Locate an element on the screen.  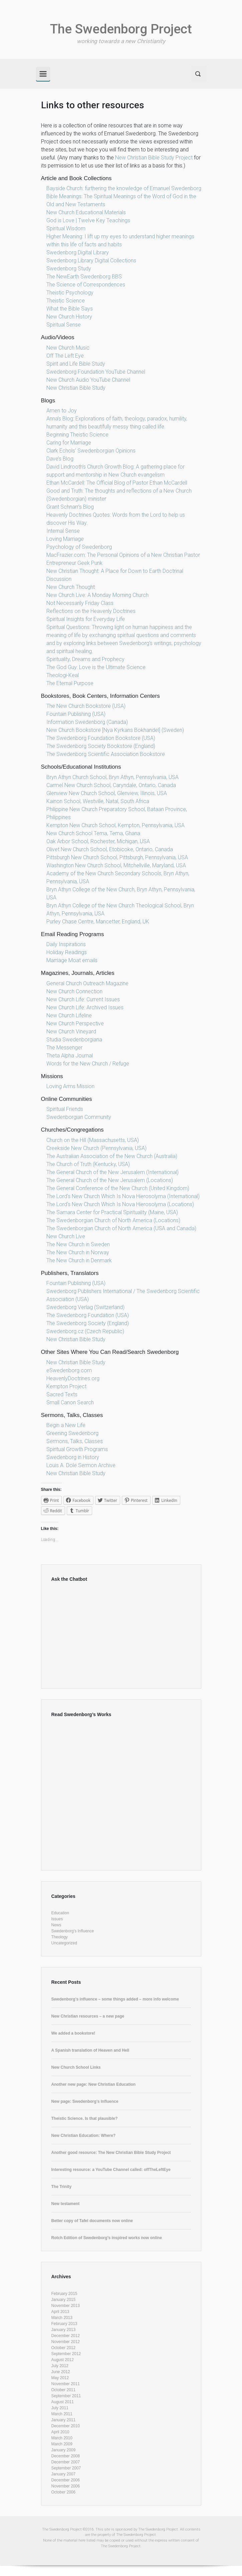
September 2012 is located at coordinates (66, 2353).